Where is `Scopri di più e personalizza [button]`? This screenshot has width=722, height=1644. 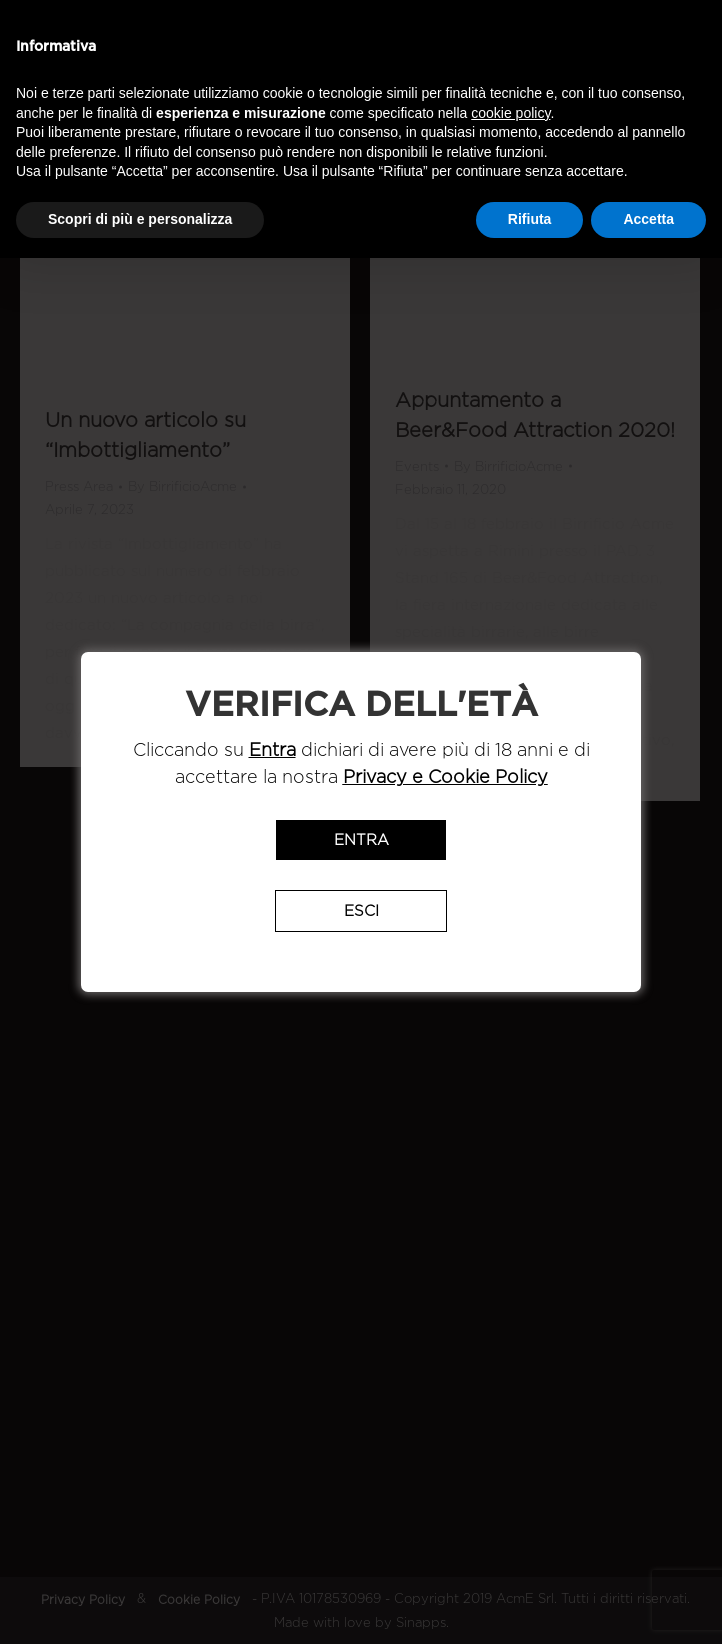 Scopri di più e personalizza [button] is located at coordinates (140, 219).